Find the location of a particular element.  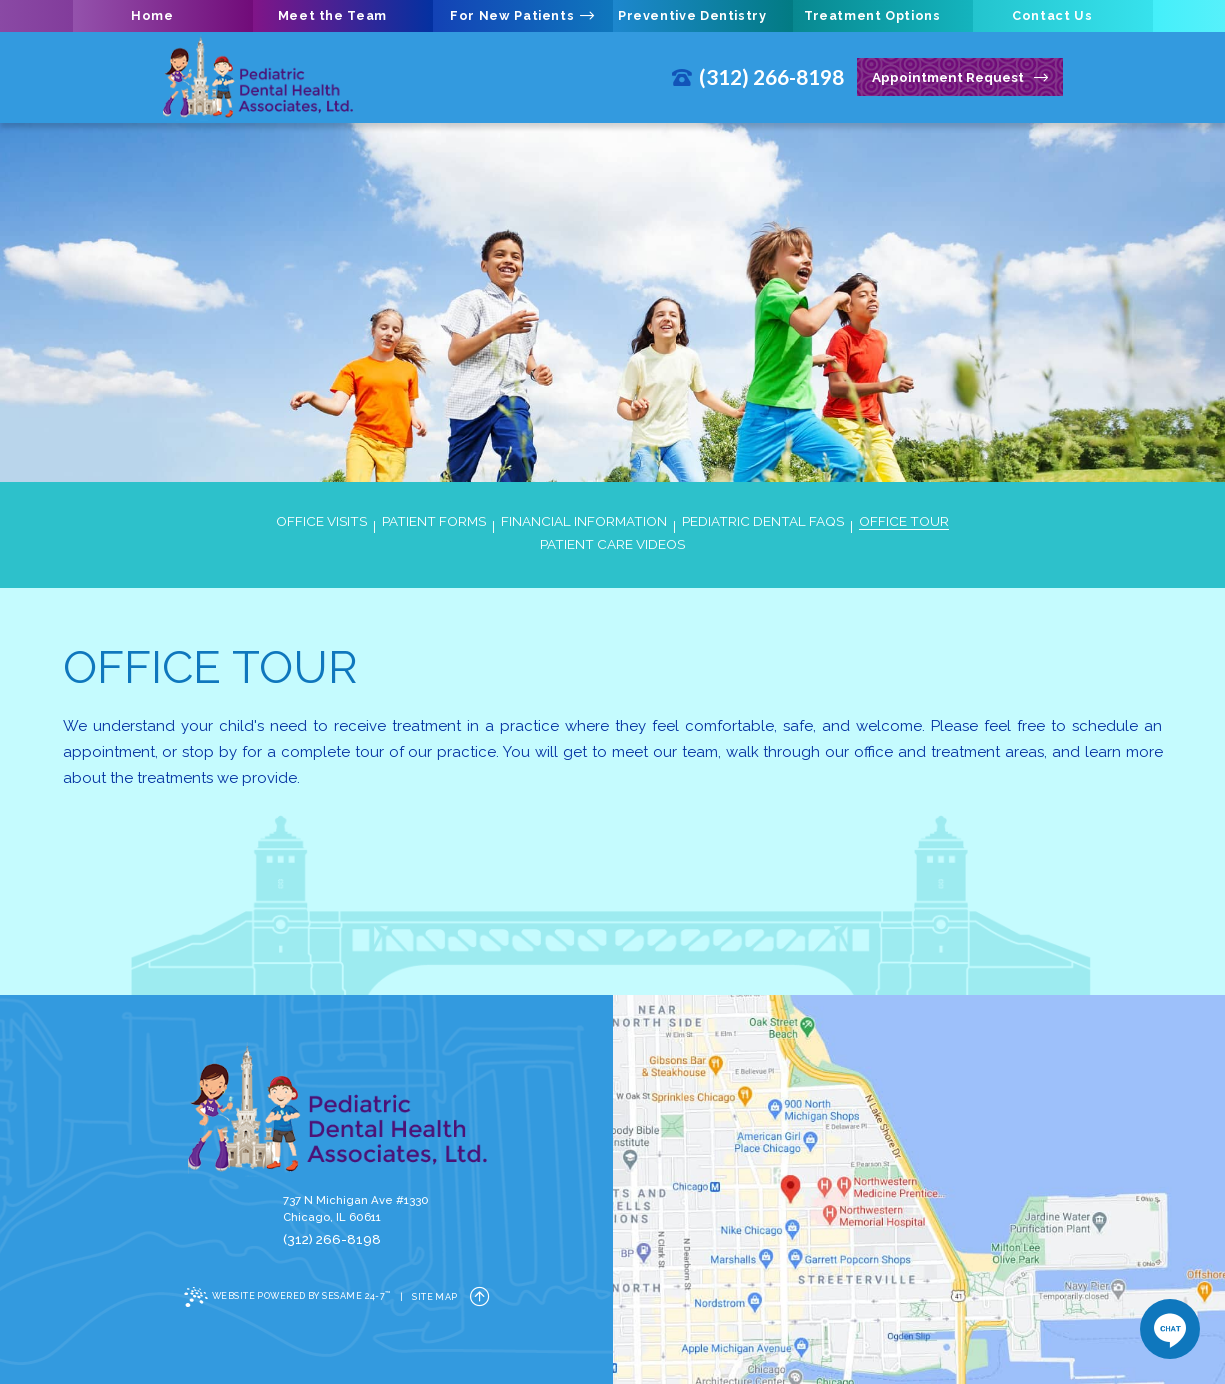

Patient Care Videos is located at coordinates (612, 545).